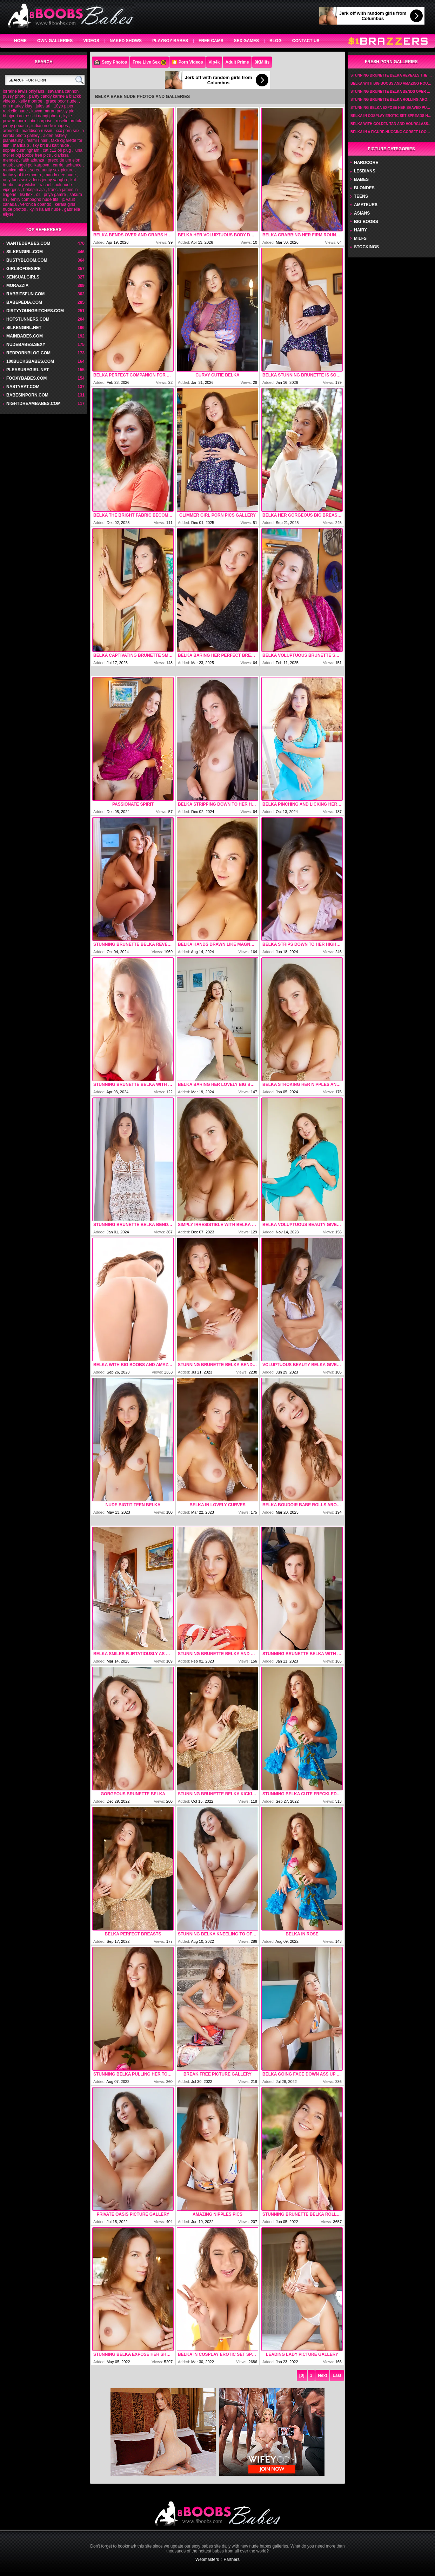  I want to click on Naked Shows, so click(126, 40).